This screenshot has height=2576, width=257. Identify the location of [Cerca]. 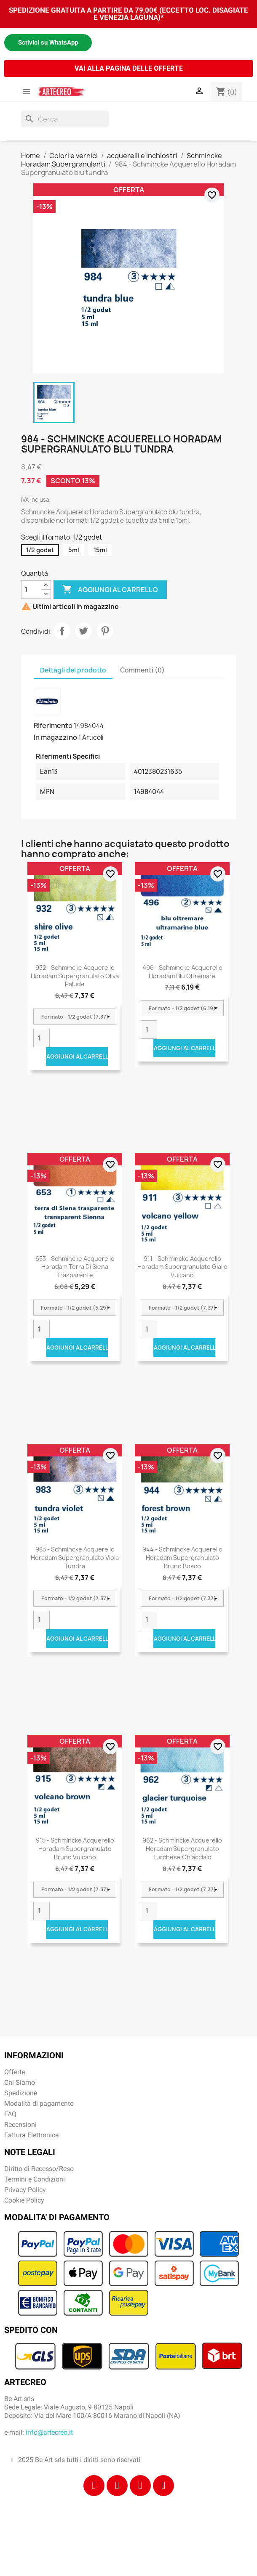
(65, 119).